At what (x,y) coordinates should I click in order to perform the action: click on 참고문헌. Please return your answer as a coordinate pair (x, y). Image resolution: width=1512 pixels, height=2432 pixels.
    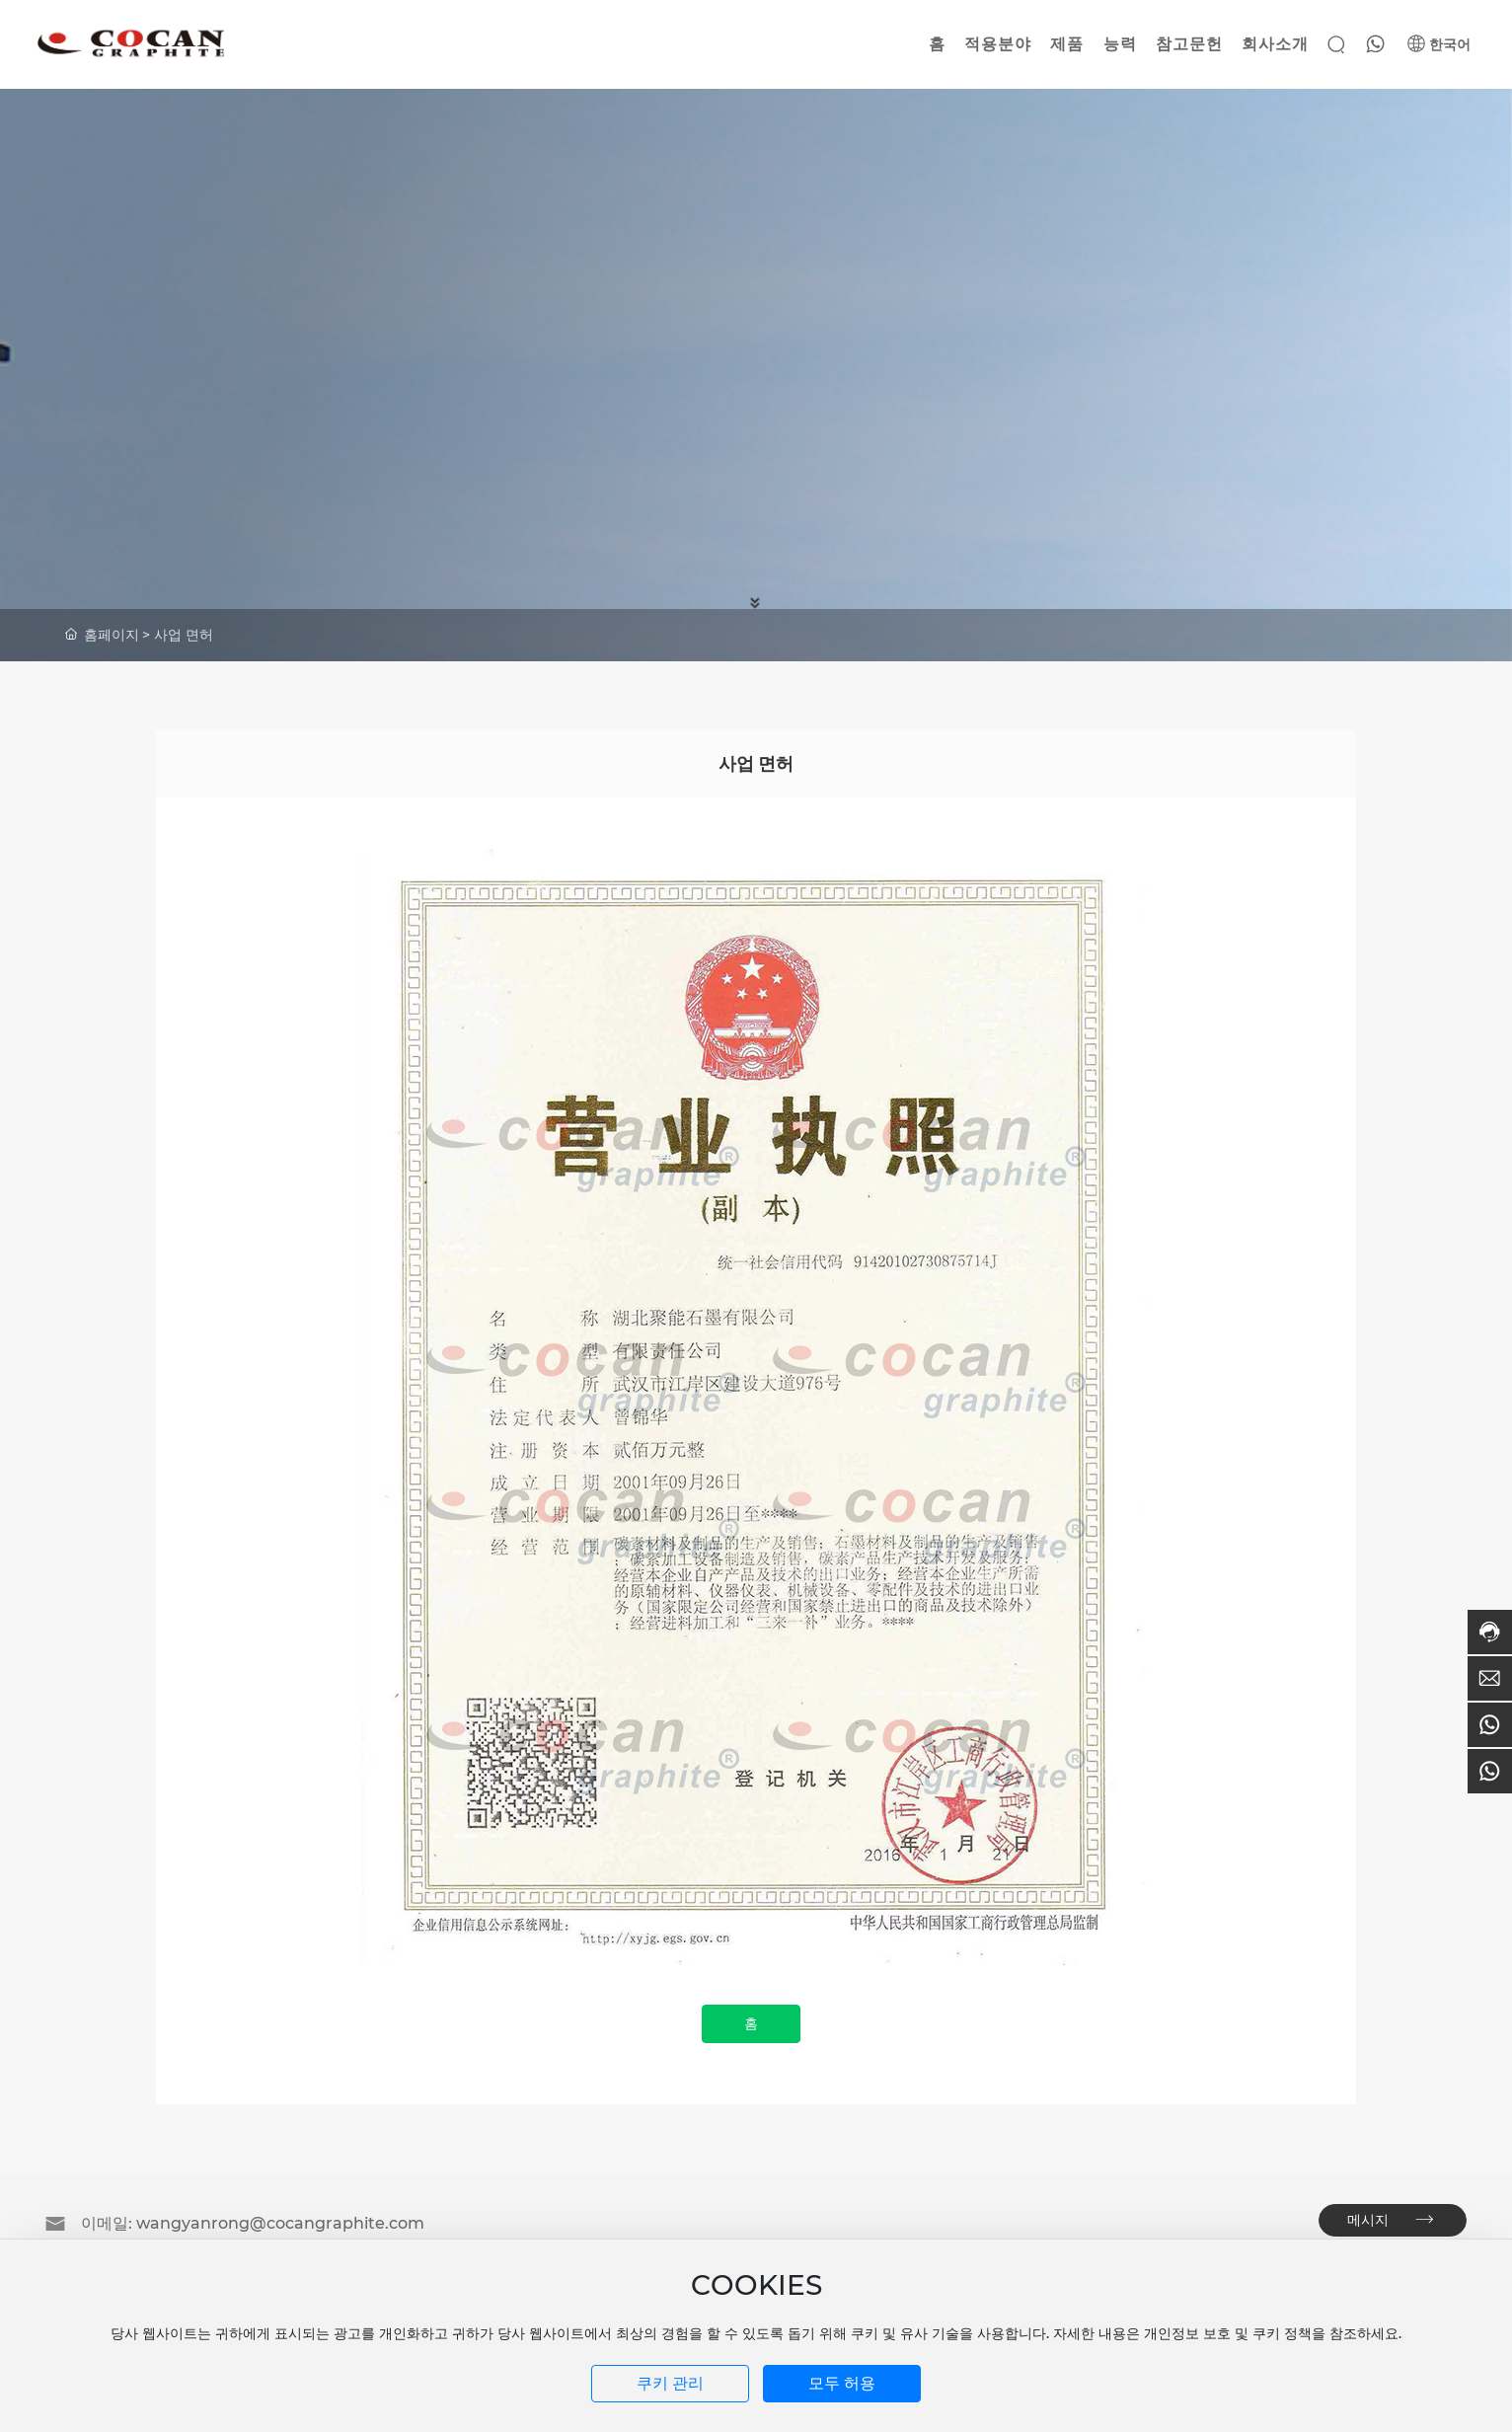
    Looking at the image, I should click on (1189, 44).